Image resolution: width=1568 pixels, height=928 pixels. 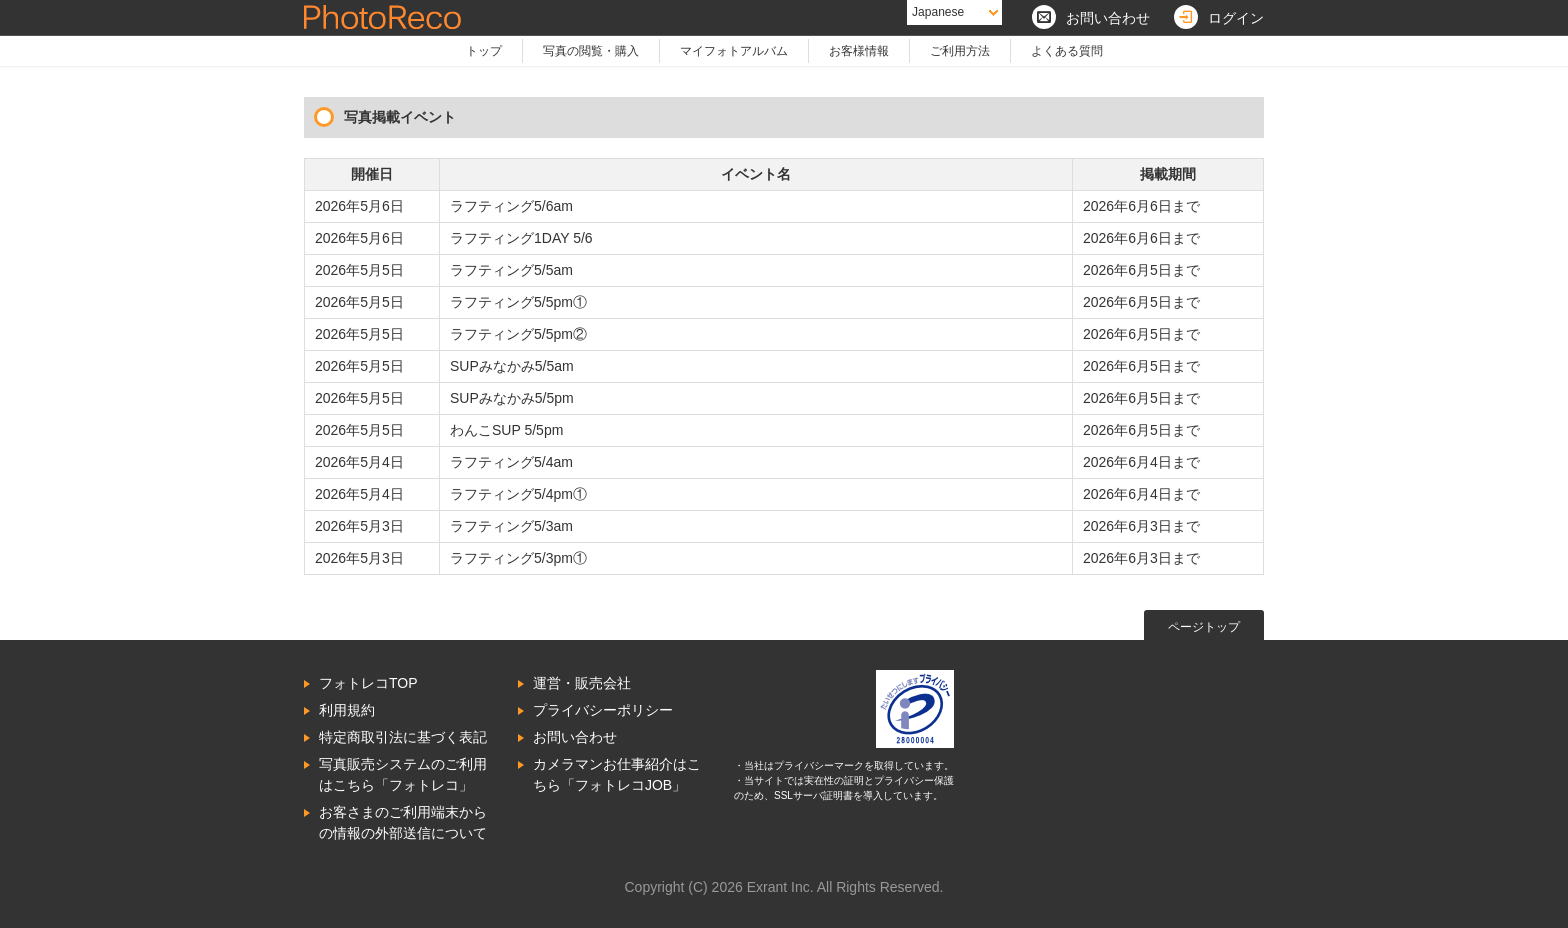 What do you see at coordinates (403, 774) in the screenshot?
I see `写真販売システムのご利用はこちら「フォトレコ」` at bounding box center [403, 774].